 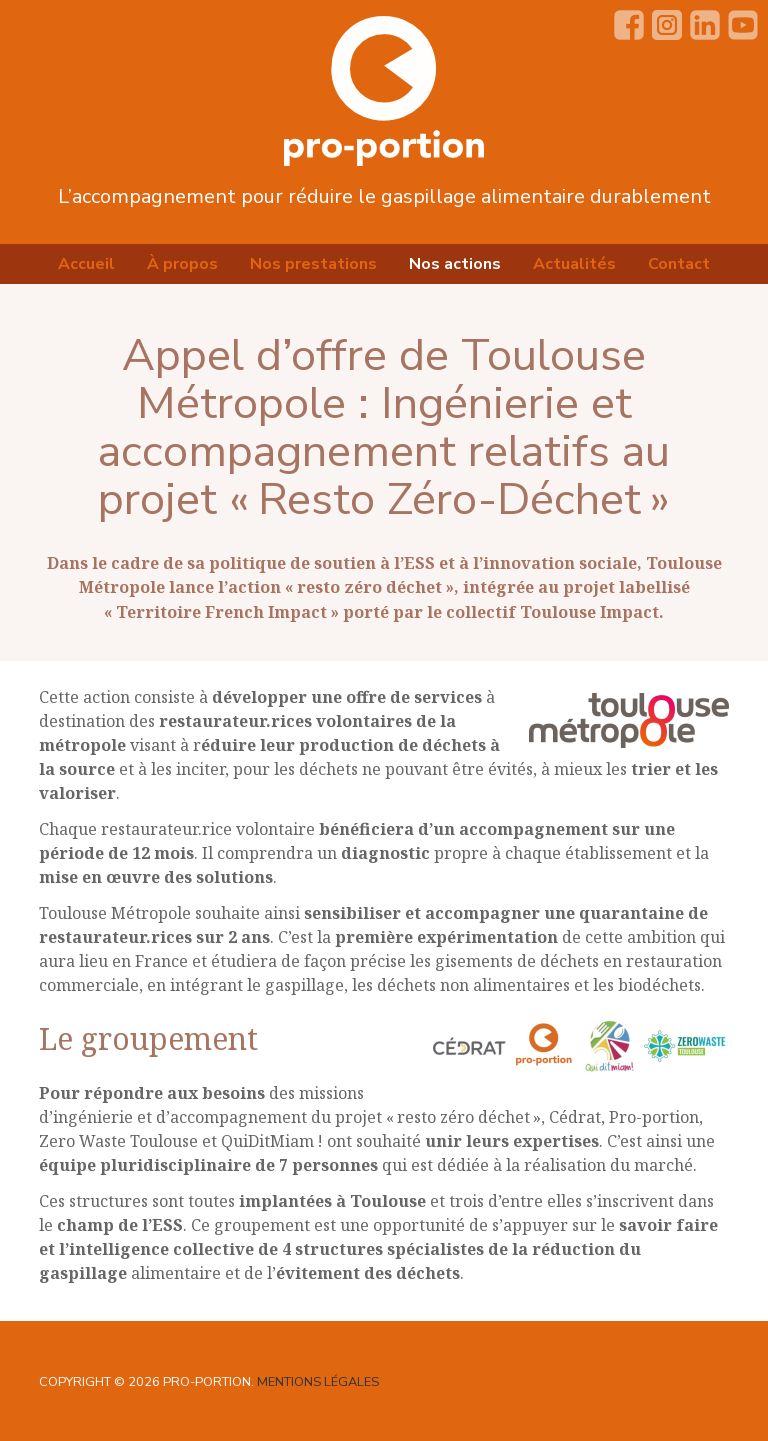 What do you see at coordinates (455, 264) in the screenshot?
I see `Nos actions` at bounding box center [455, 264].